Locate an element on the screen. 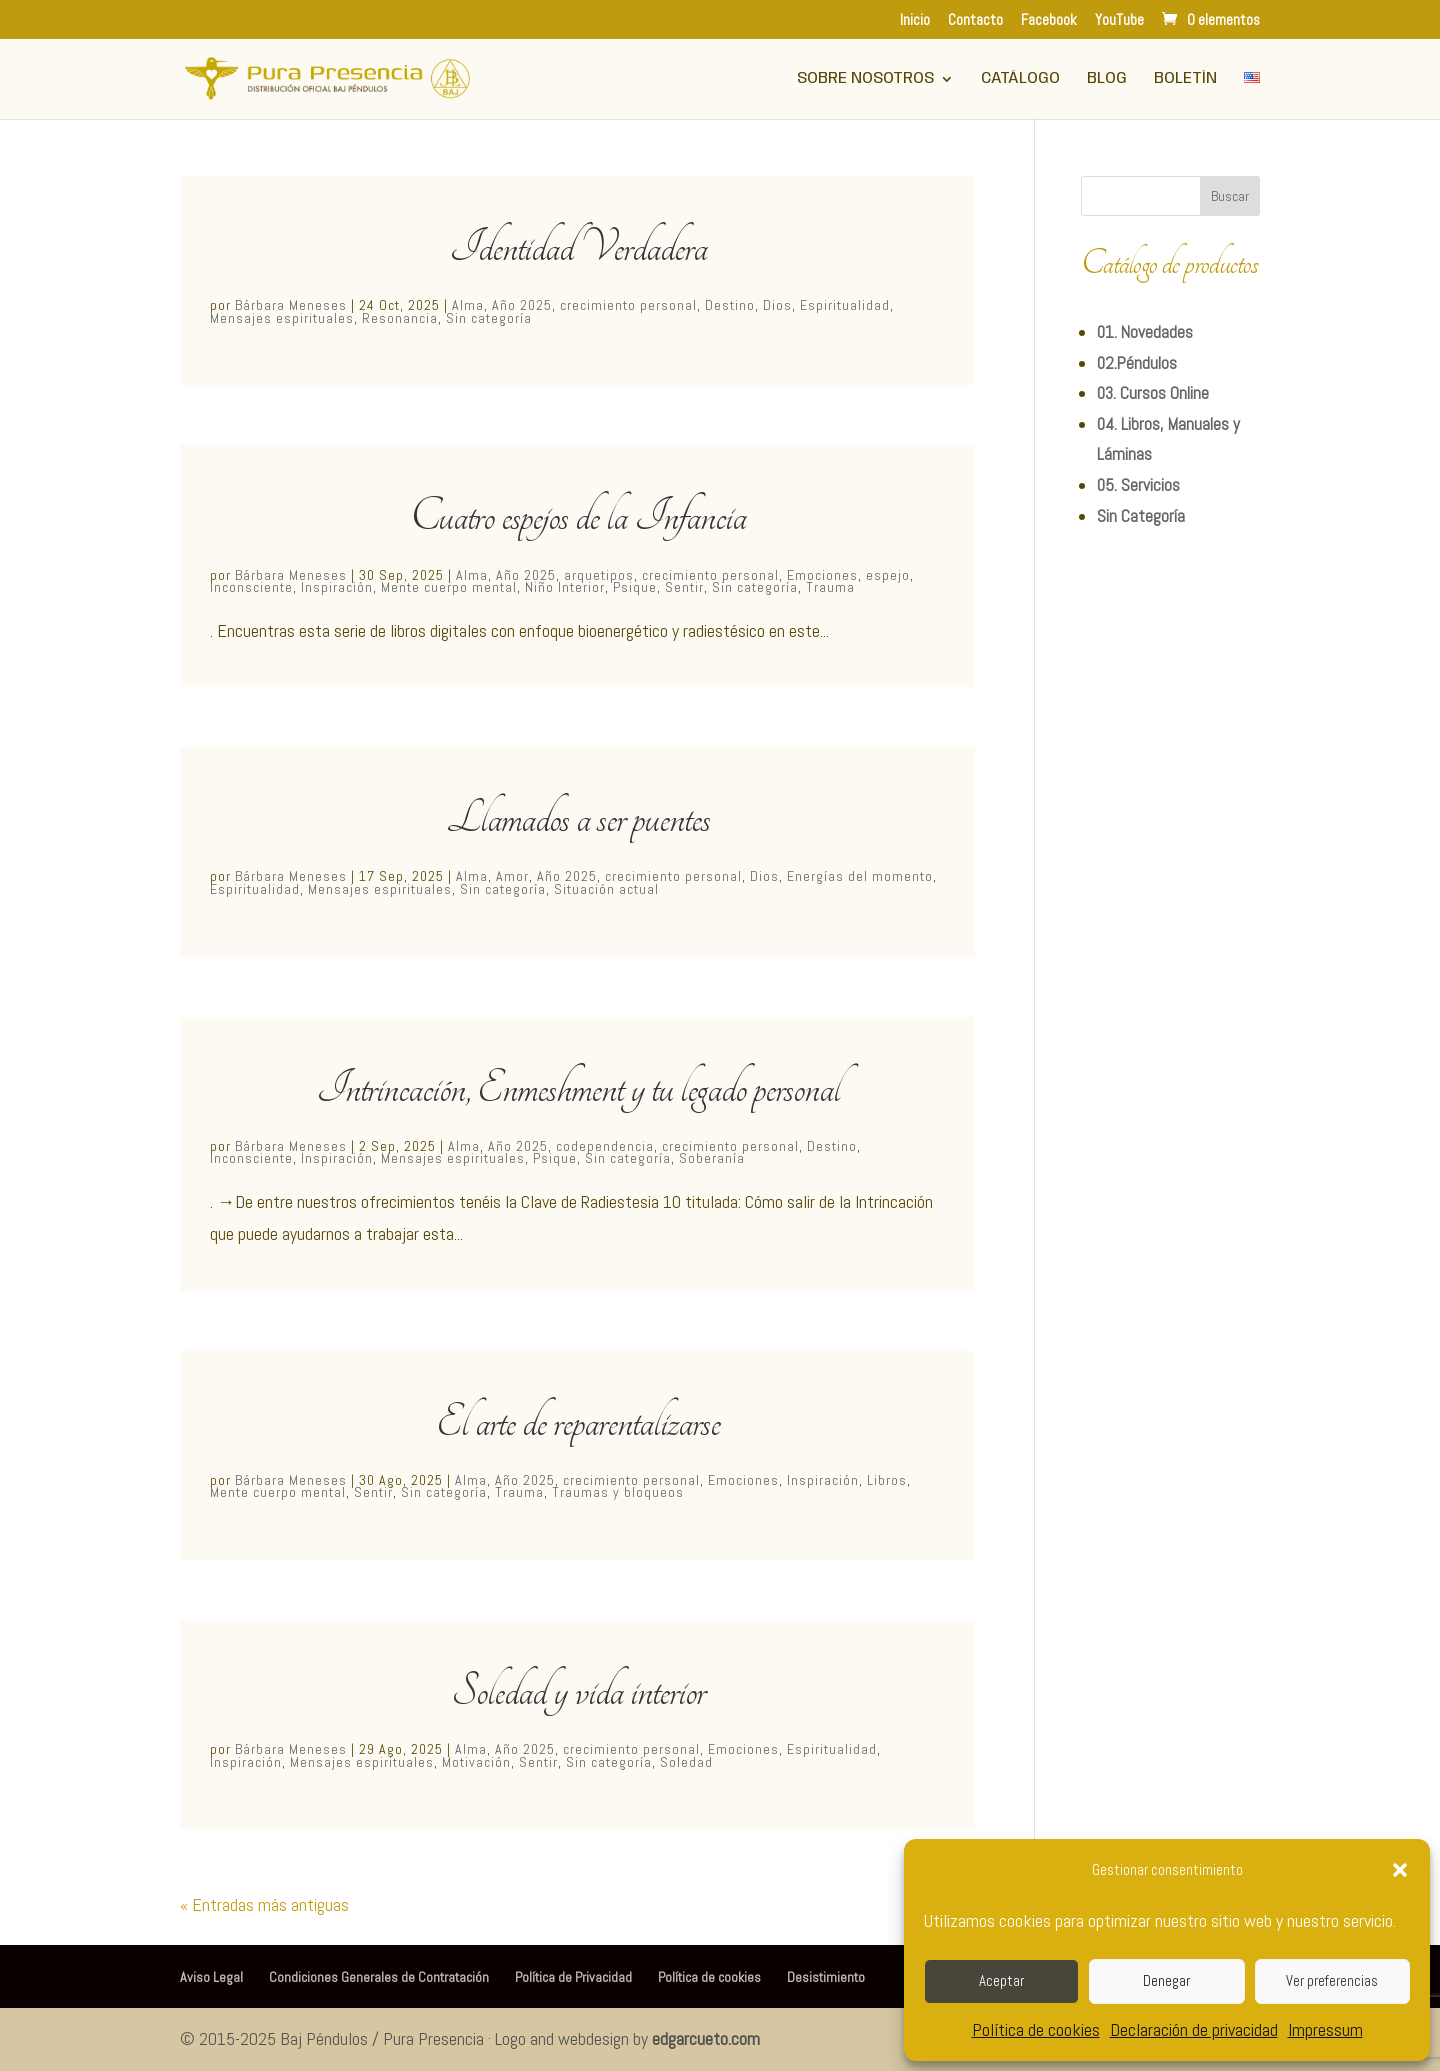 The image size is (1440, 2071). Motivación is located at coordinates (476, 1762).